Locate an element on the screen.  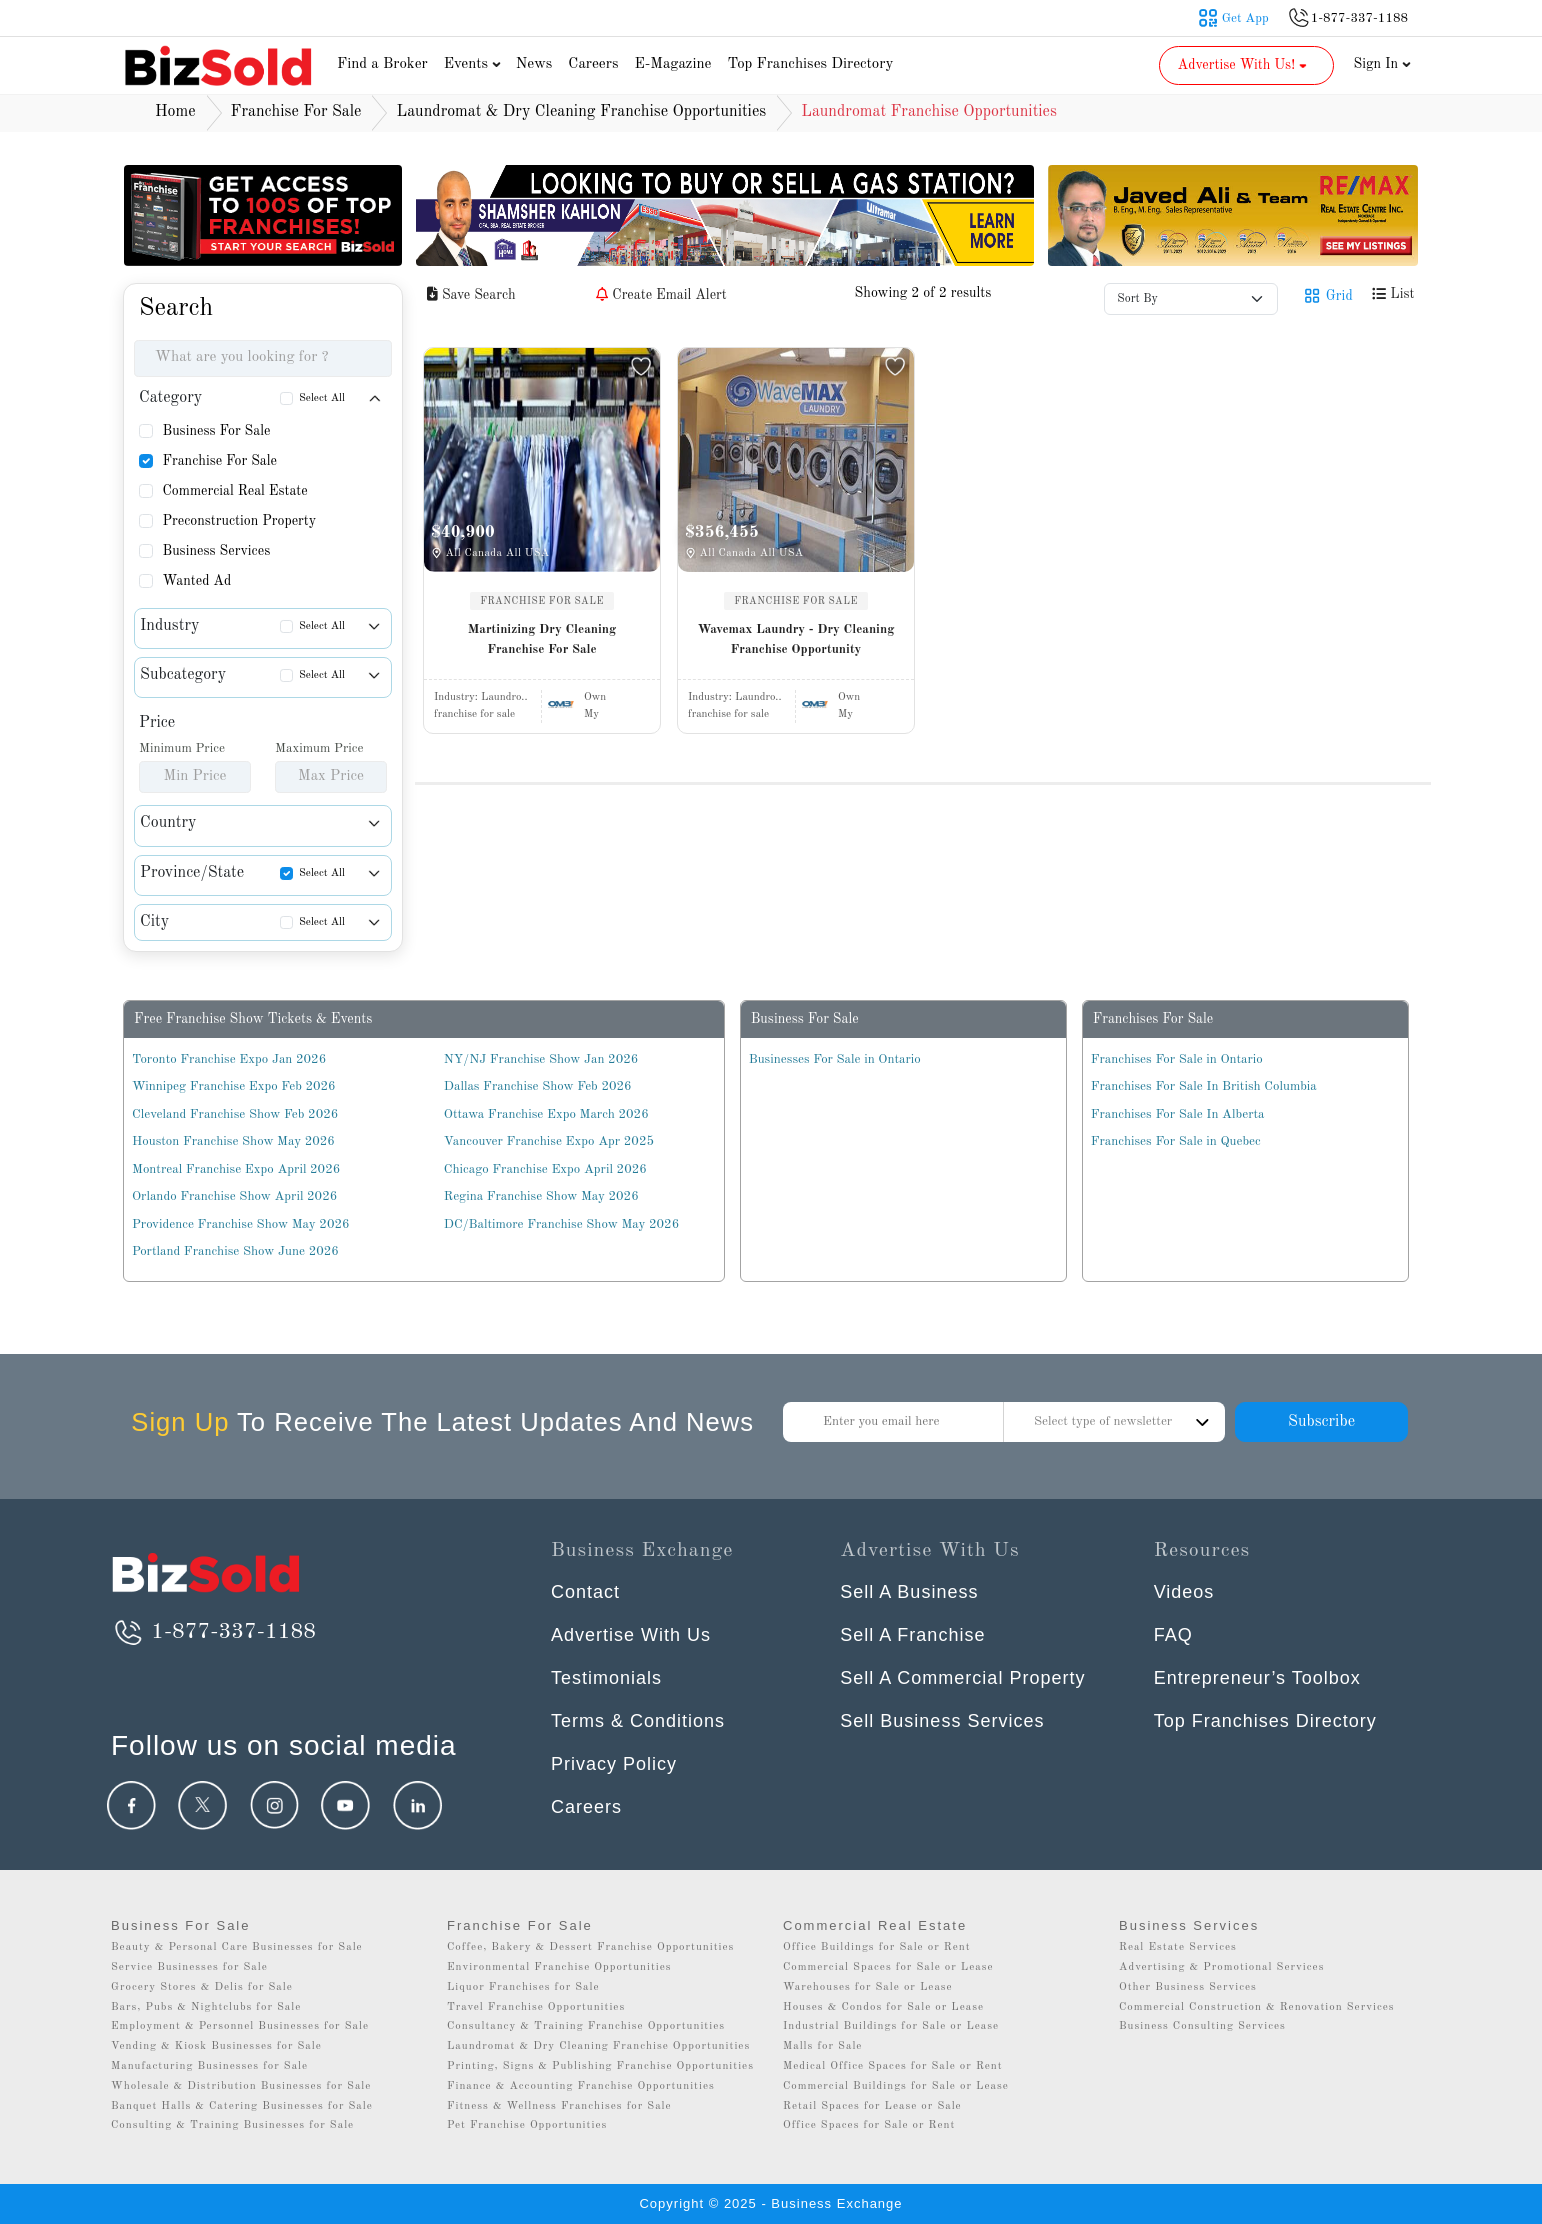
Top Franchises Directory is located at coordinates (810, 64).